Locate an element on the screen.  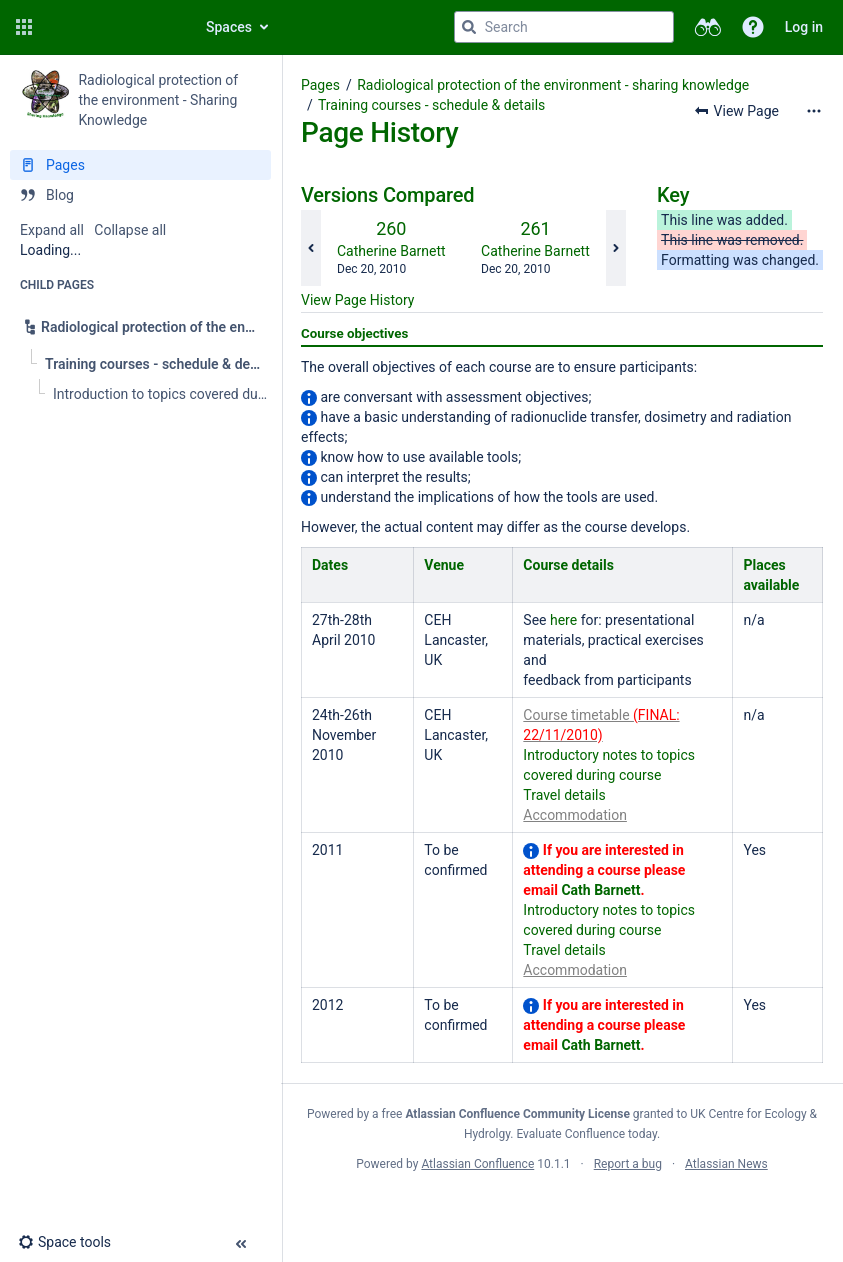
Travel details is located at coordinates (564, 795).